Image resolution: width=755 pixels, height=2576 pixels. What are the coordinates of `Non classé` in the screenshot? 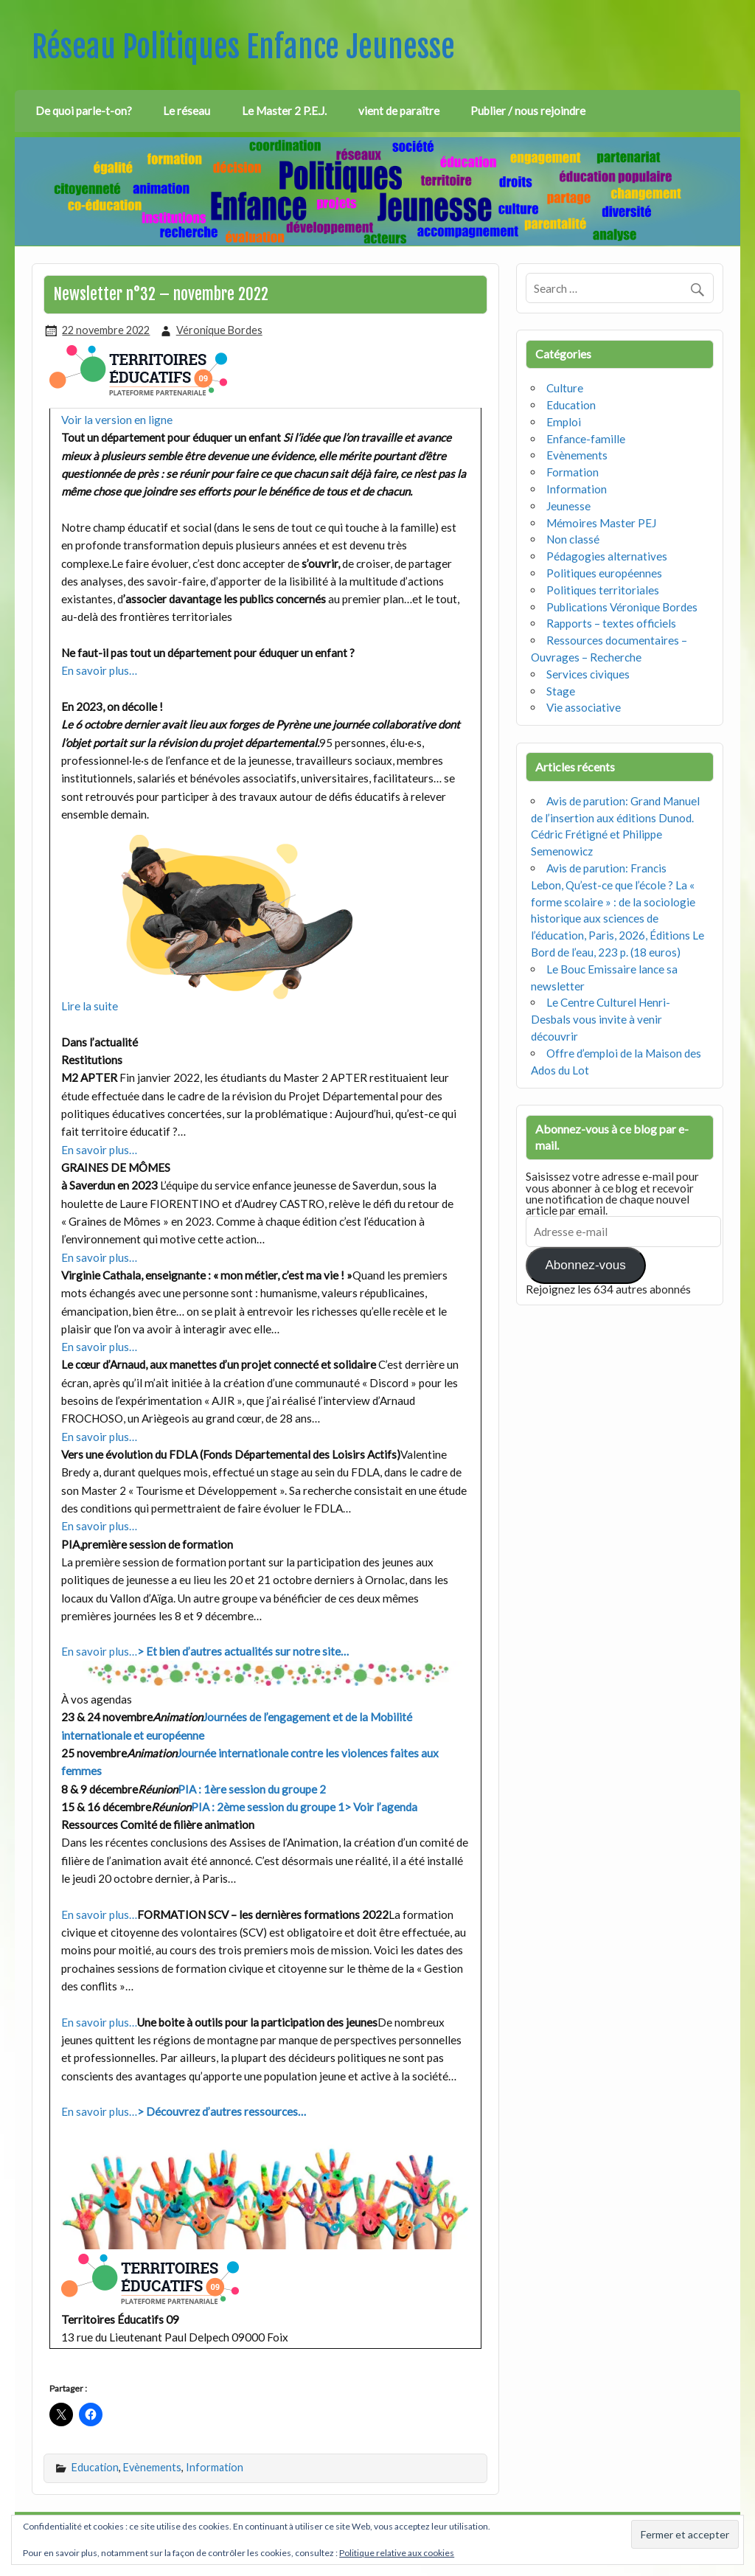 It's located at (572, 539).